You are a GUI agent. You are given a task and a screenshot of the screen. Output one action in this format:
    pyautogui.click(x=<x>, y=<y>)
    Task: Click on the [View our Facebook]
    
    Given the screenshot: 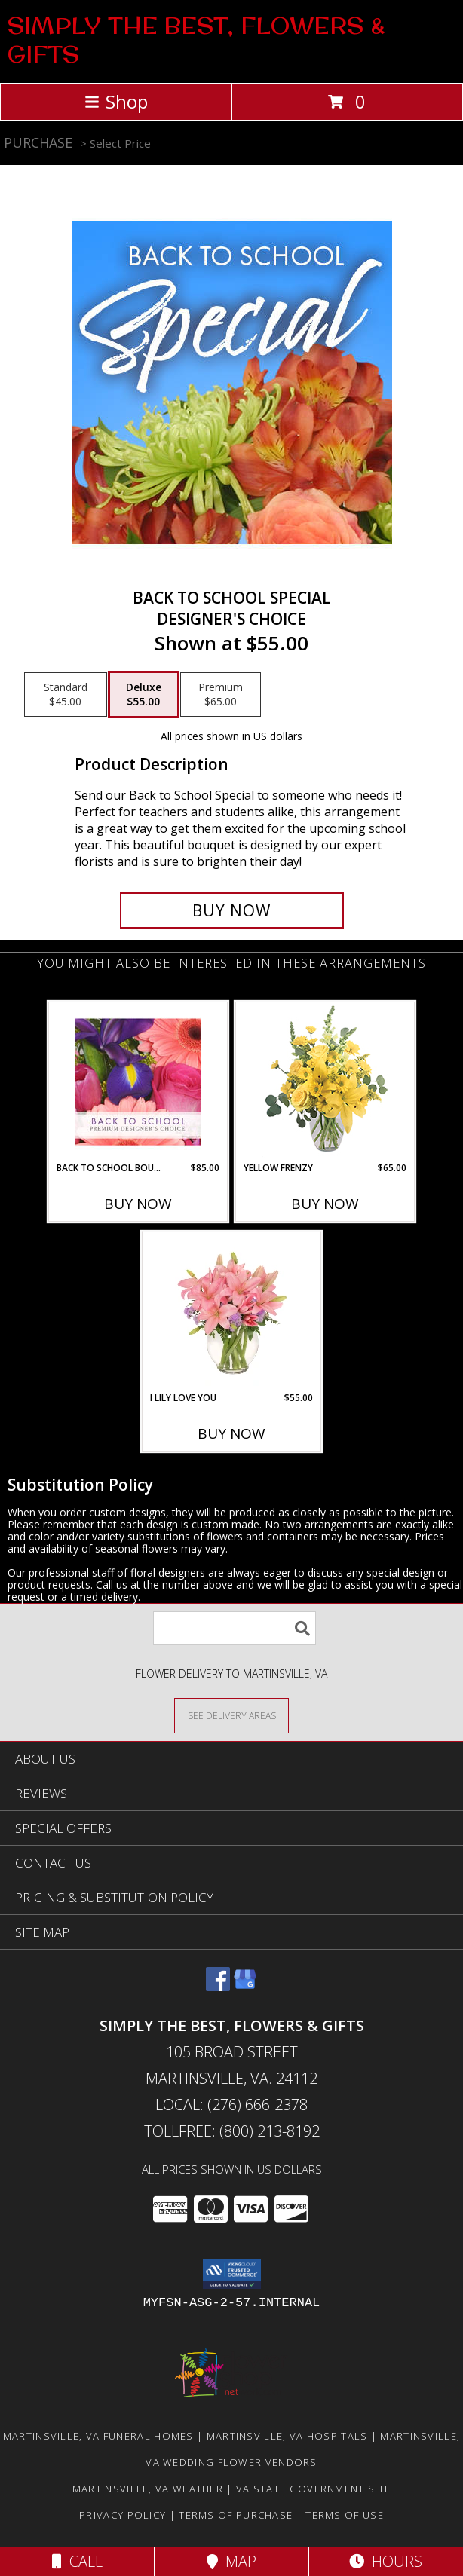 What is the action you would take?
    pyautogui.click(x=218, y=1986)
    